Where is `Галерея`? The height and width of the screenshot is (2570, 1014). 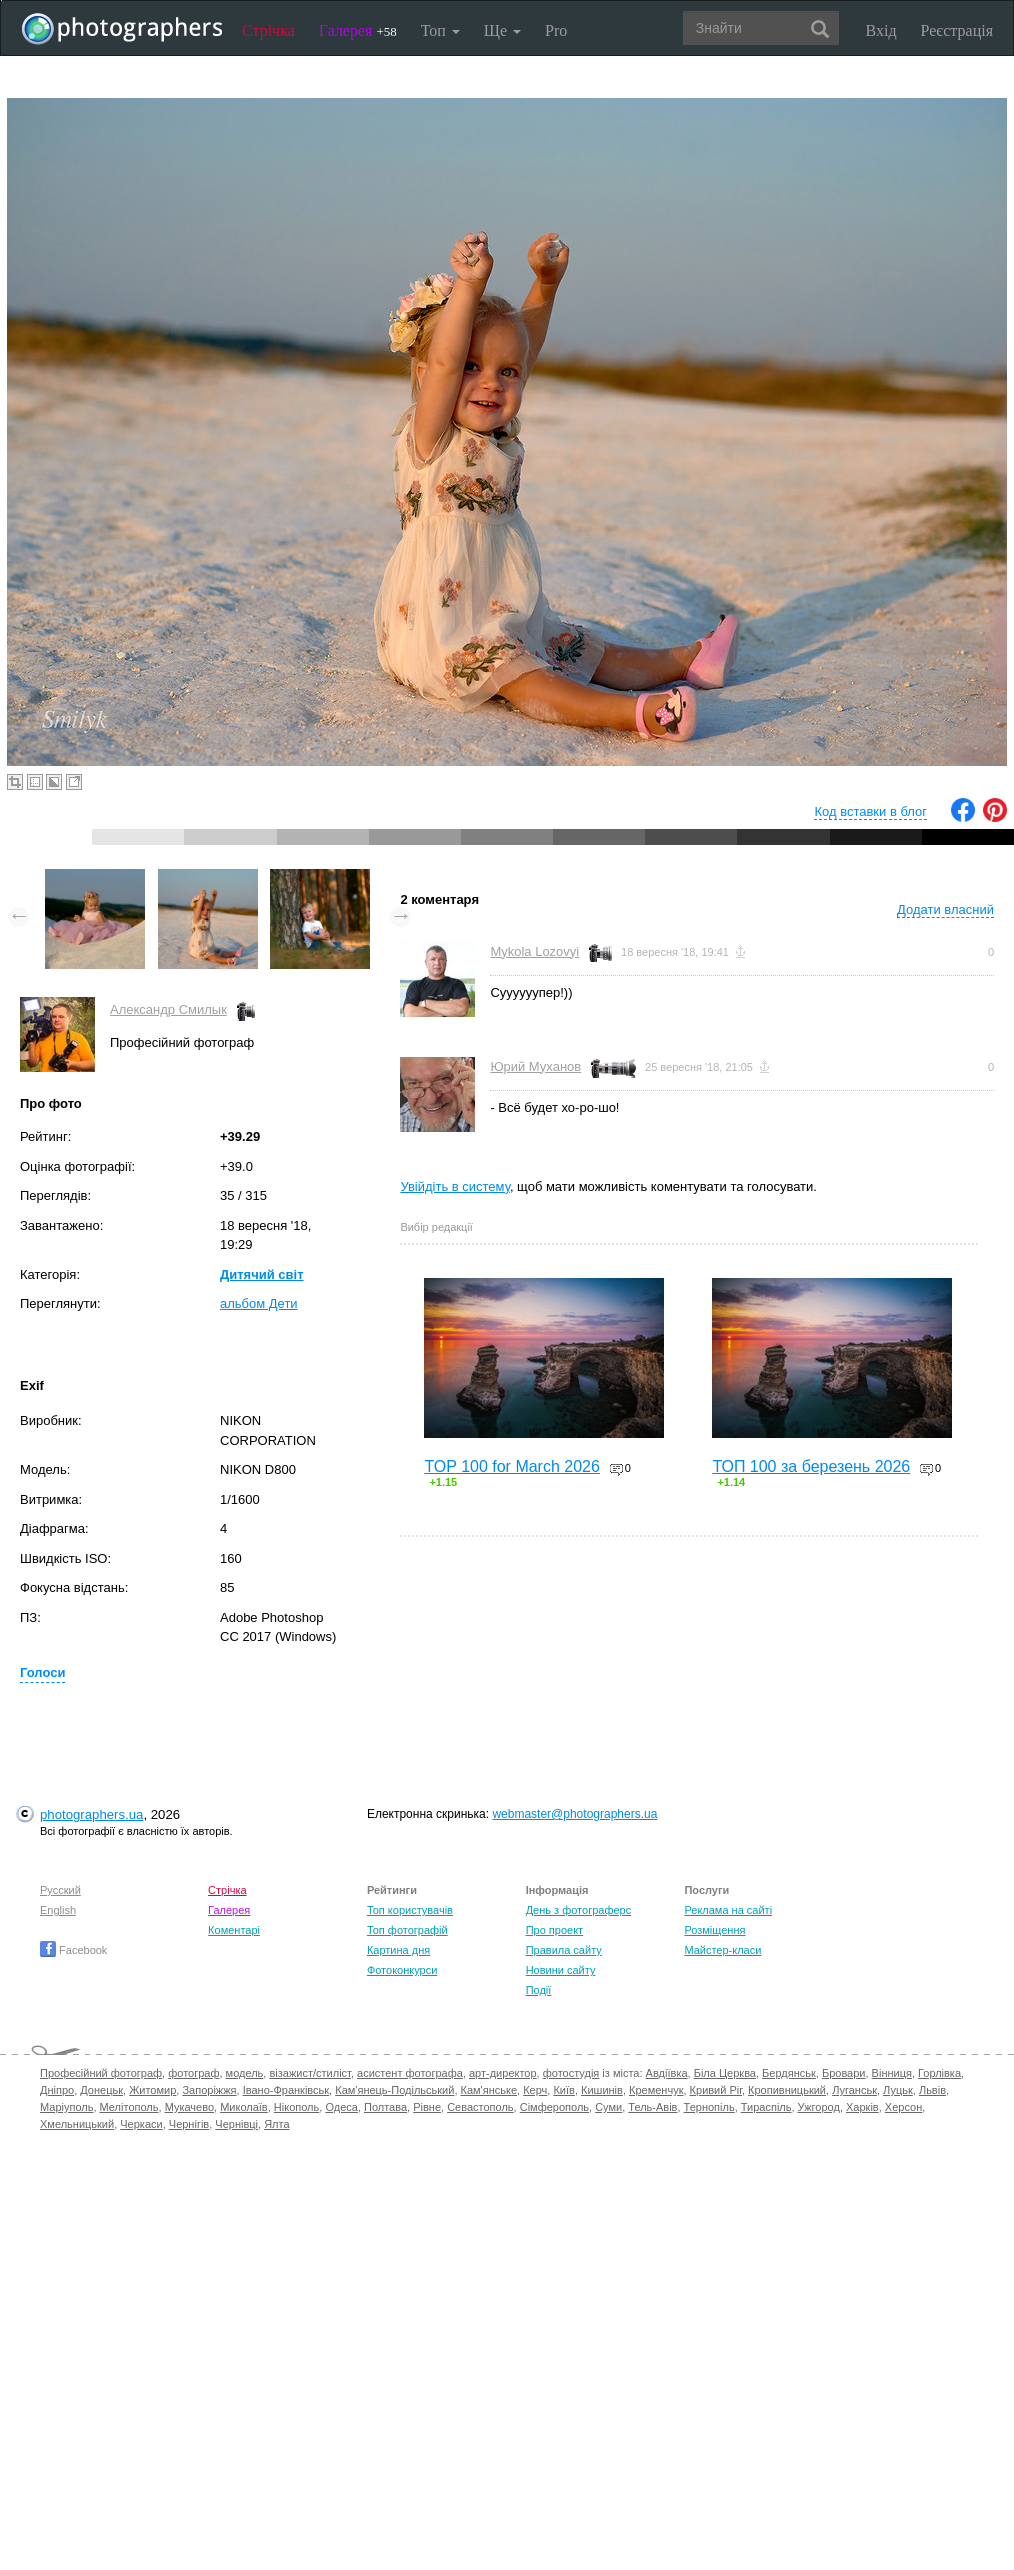 Галерея is located at coordinates (358, 30).